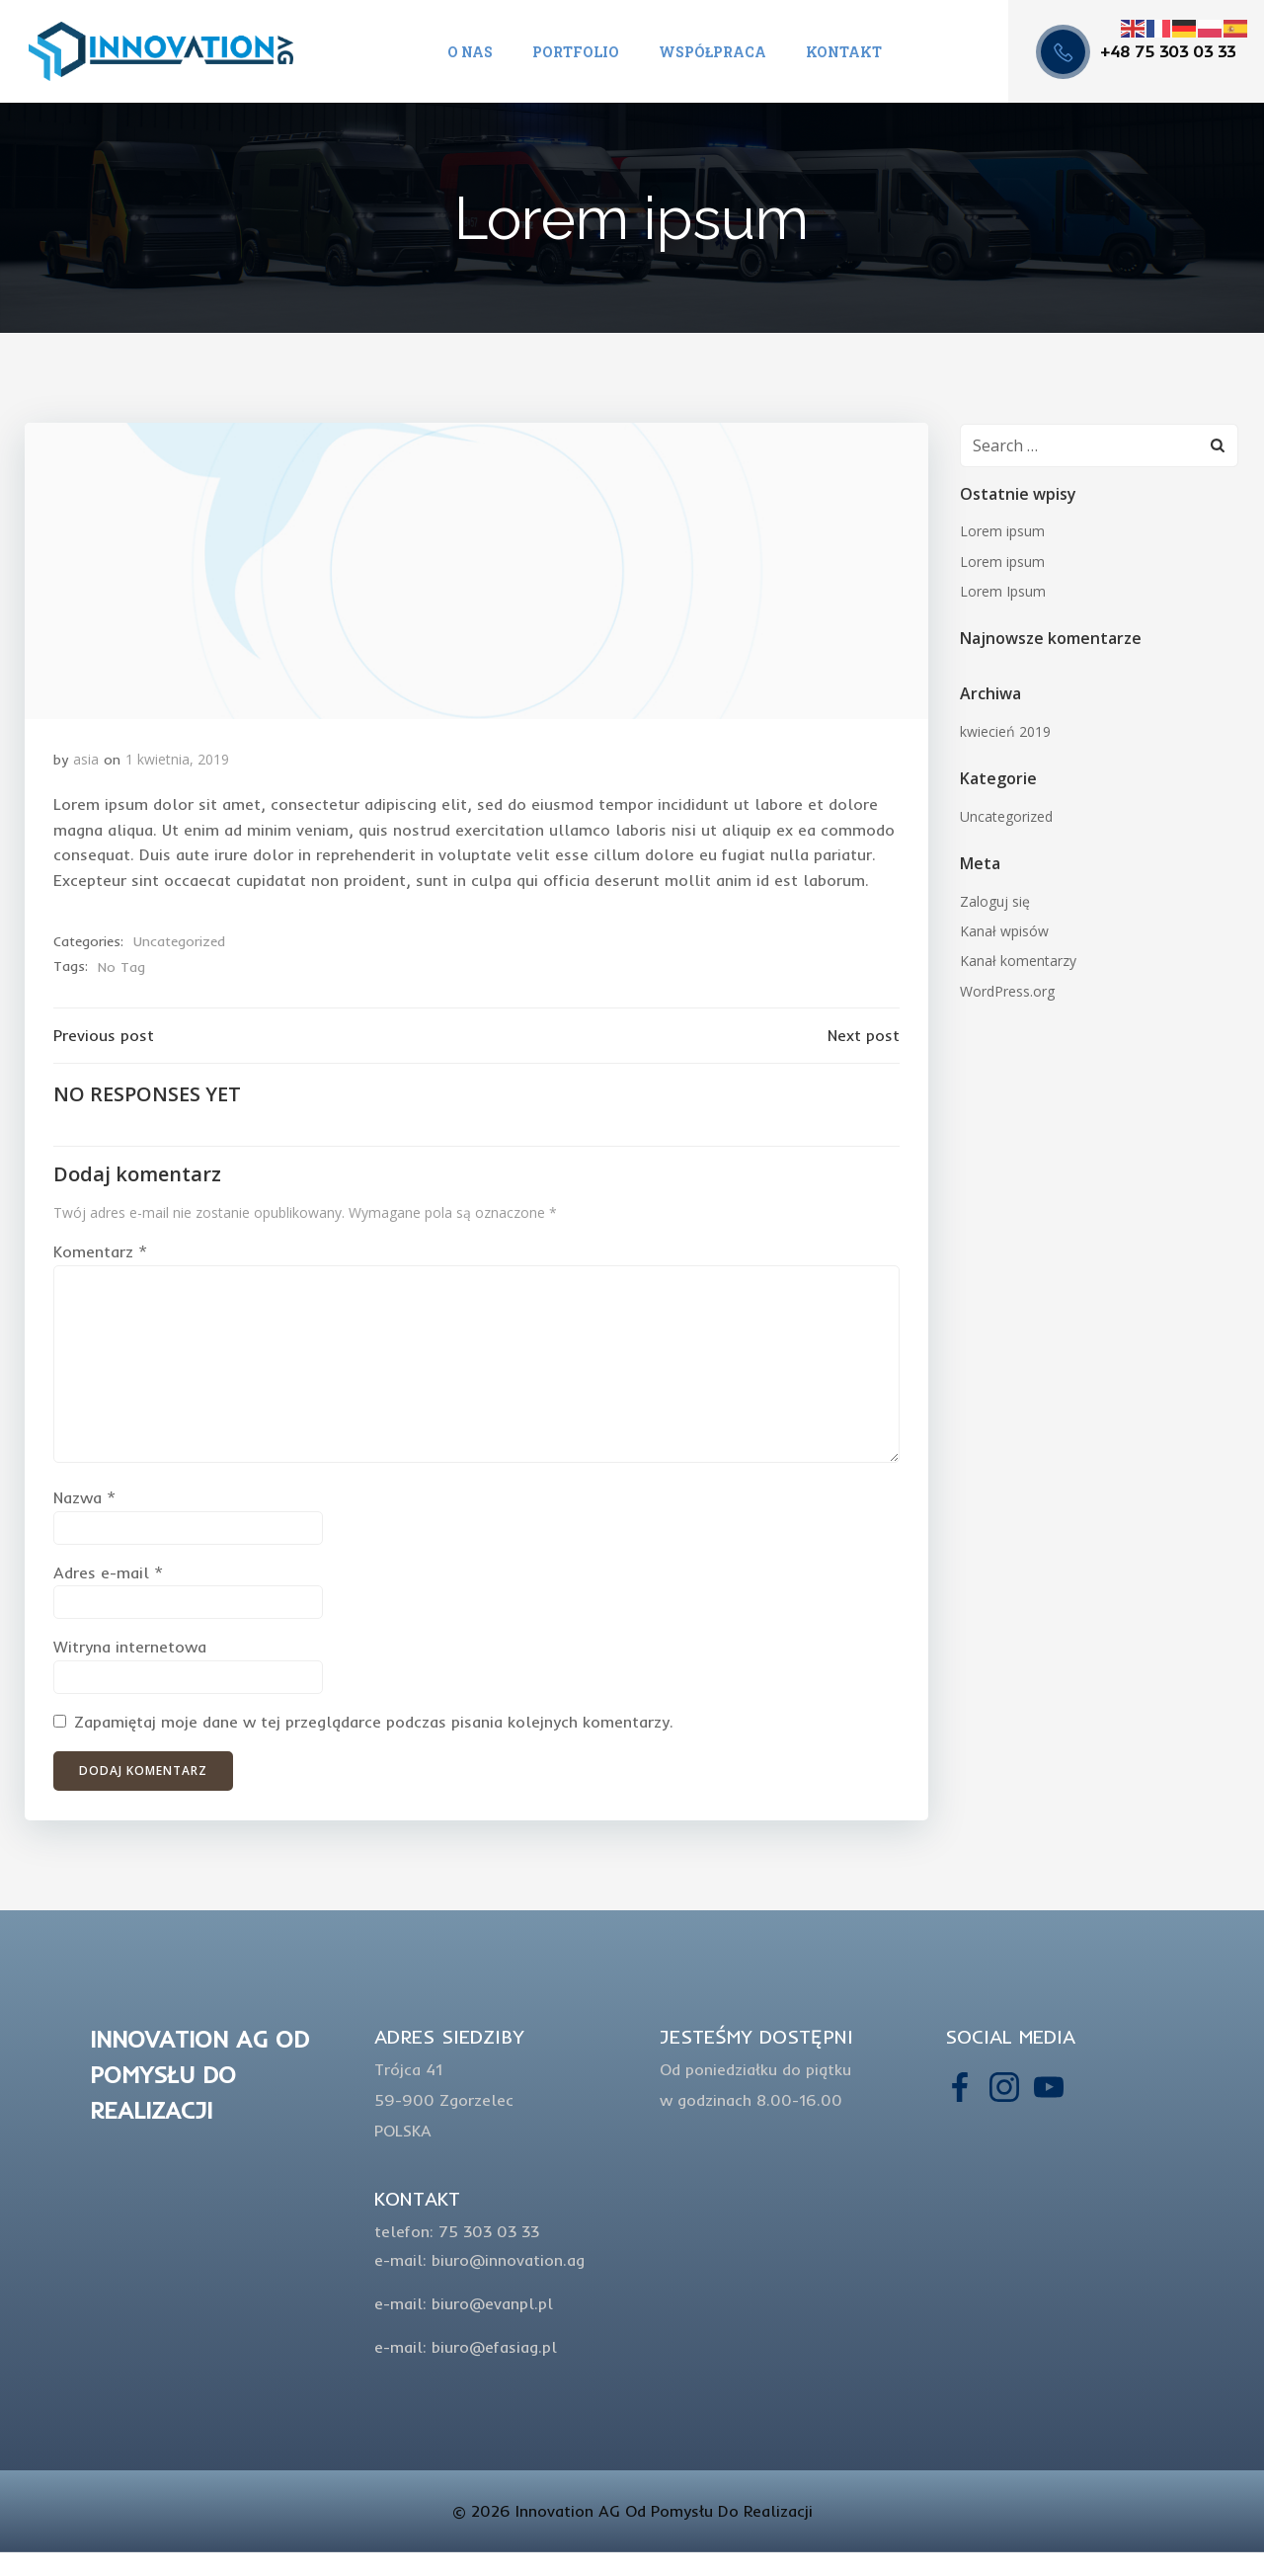 This screenshot has height=2576, width=1264. I want to click on asia, so click(86, 764).